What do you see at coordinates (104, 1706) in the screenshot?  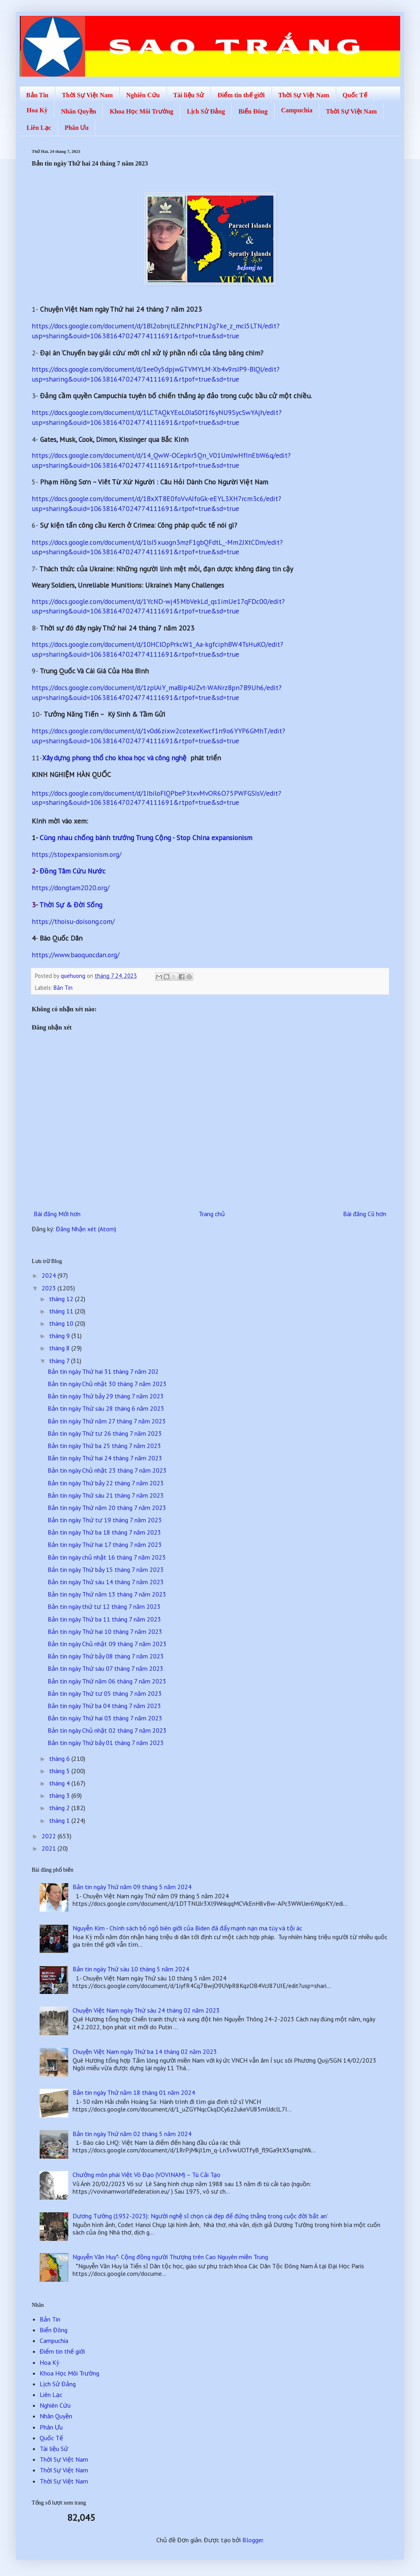 I see `Bản tin ngày Thứ ba 04 tháng 7 năm 2023` at bounding box center [104, 1706].